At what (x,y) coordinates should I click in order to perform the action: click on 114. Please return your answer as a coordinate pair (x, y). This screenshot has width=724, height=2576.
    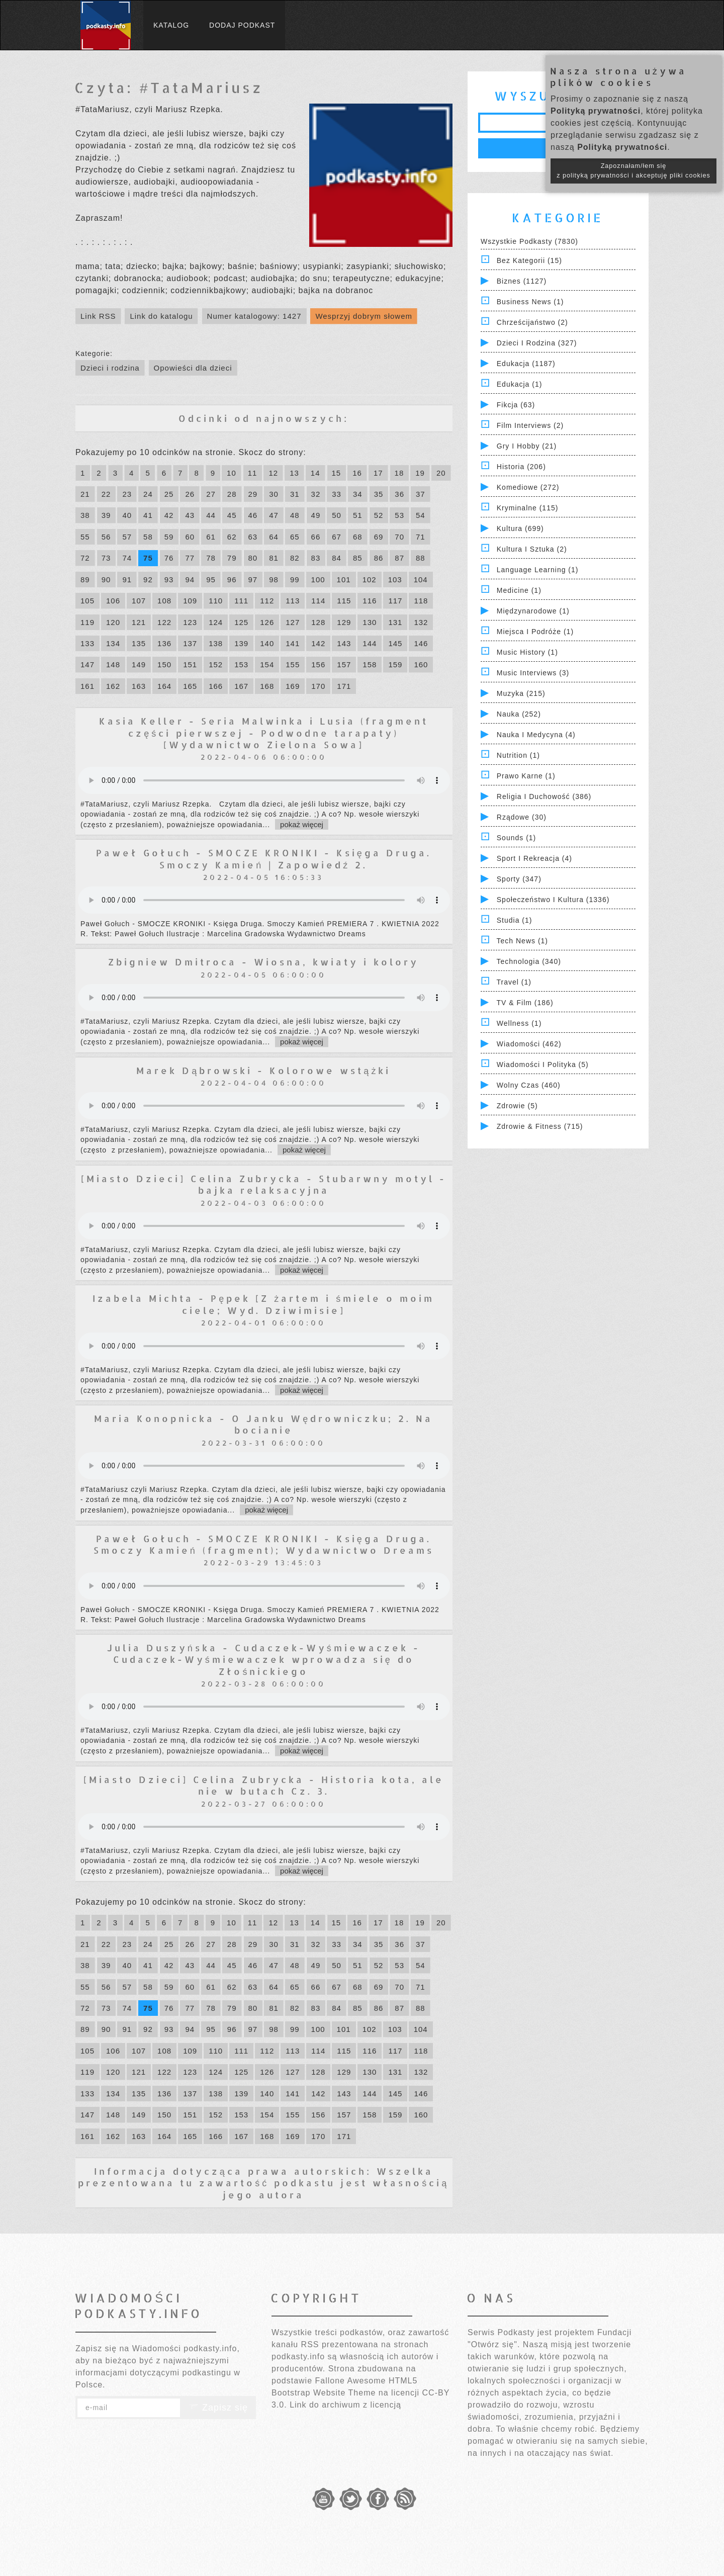
    Looking at the image, I should click on (318, 600).